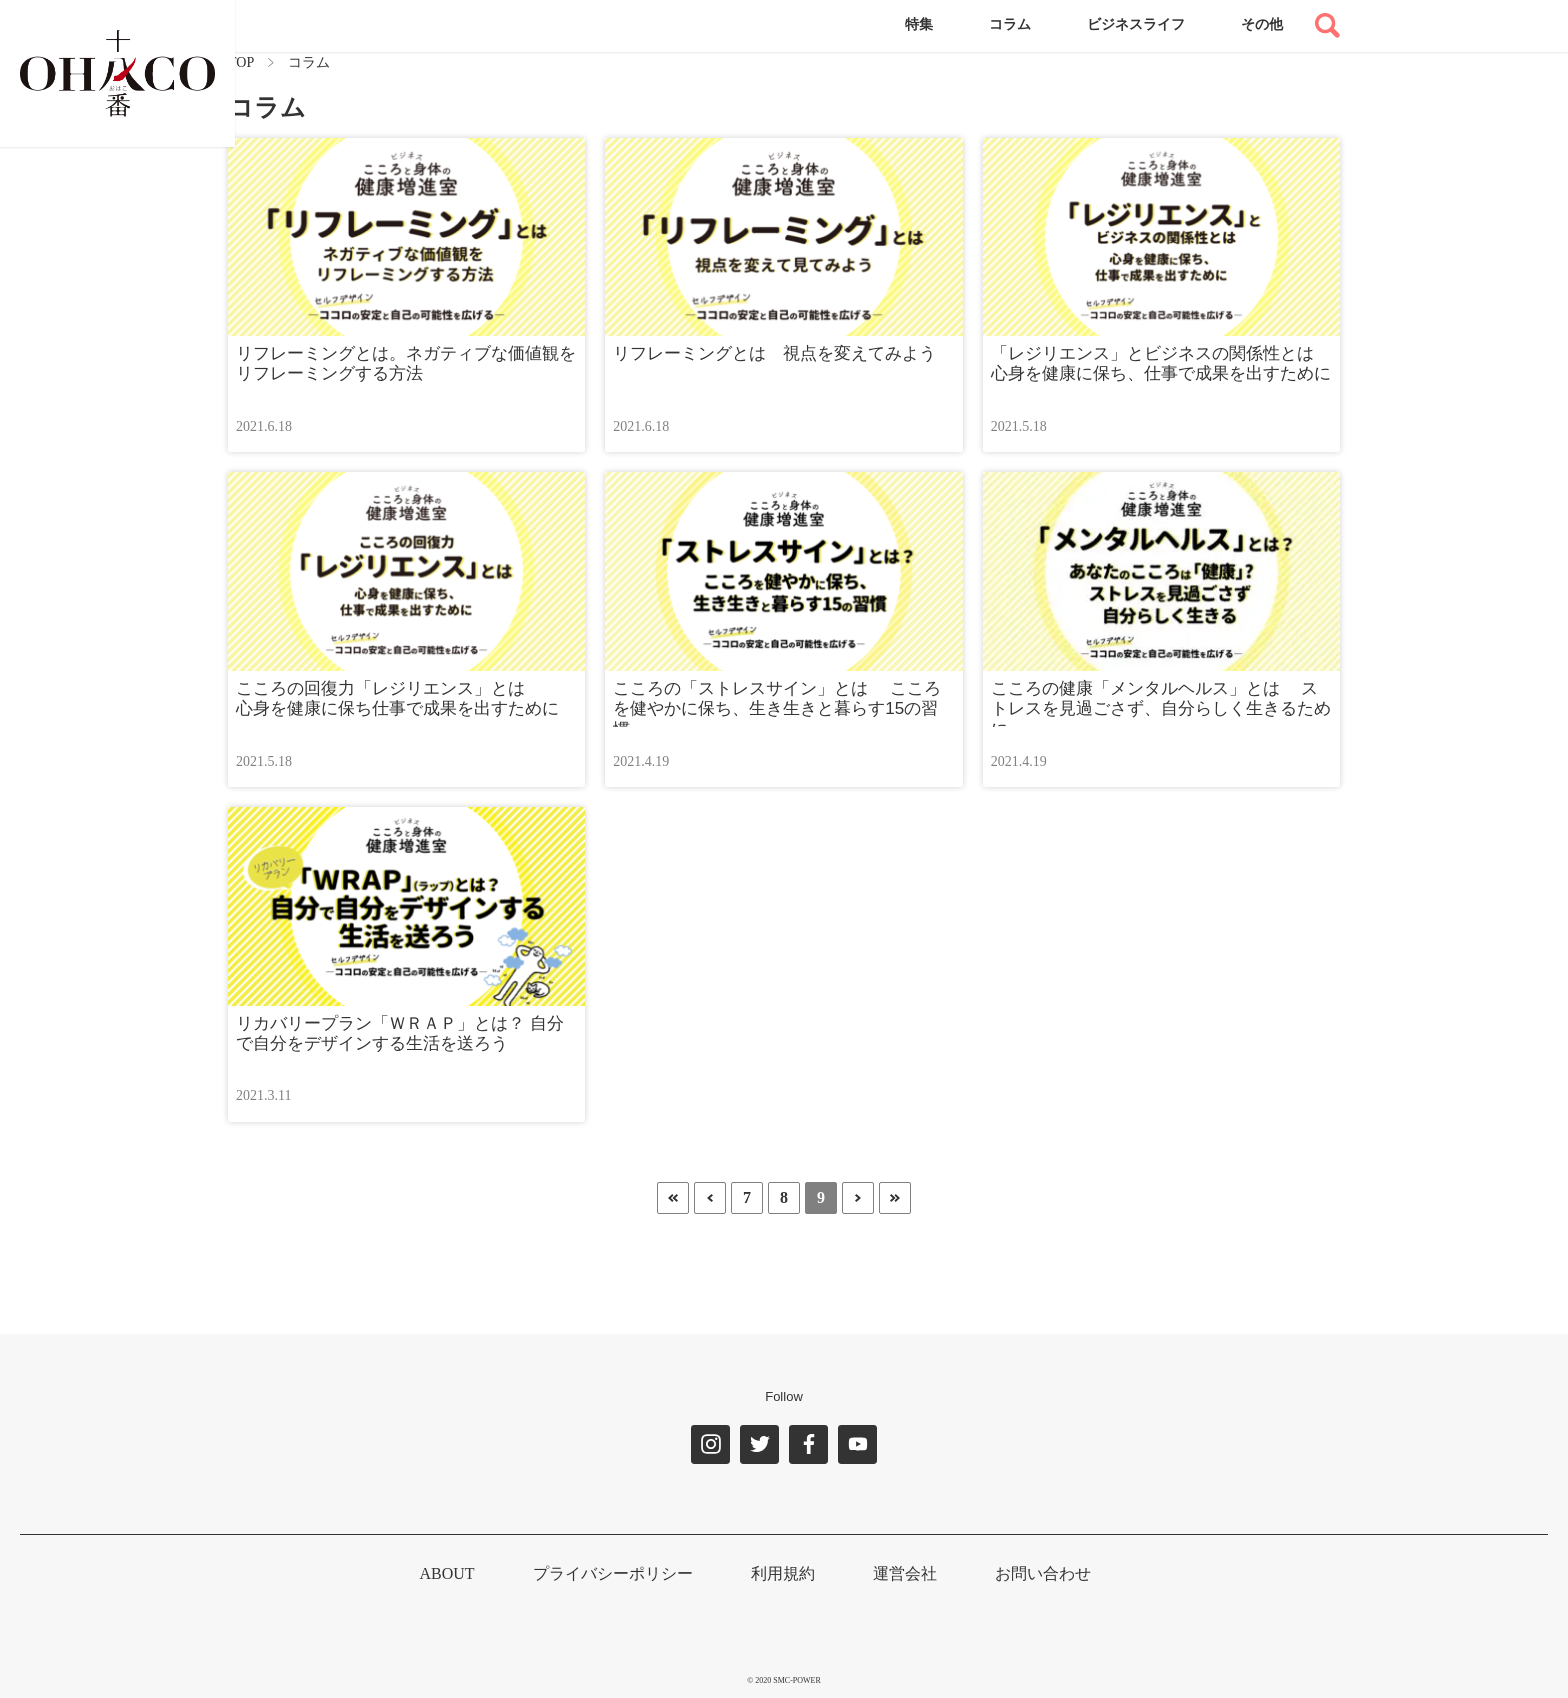 The image size is (1568, 1698). Describe the element at coordinates (783, 1573) in the screenshot. I see `利用規約` at that location.